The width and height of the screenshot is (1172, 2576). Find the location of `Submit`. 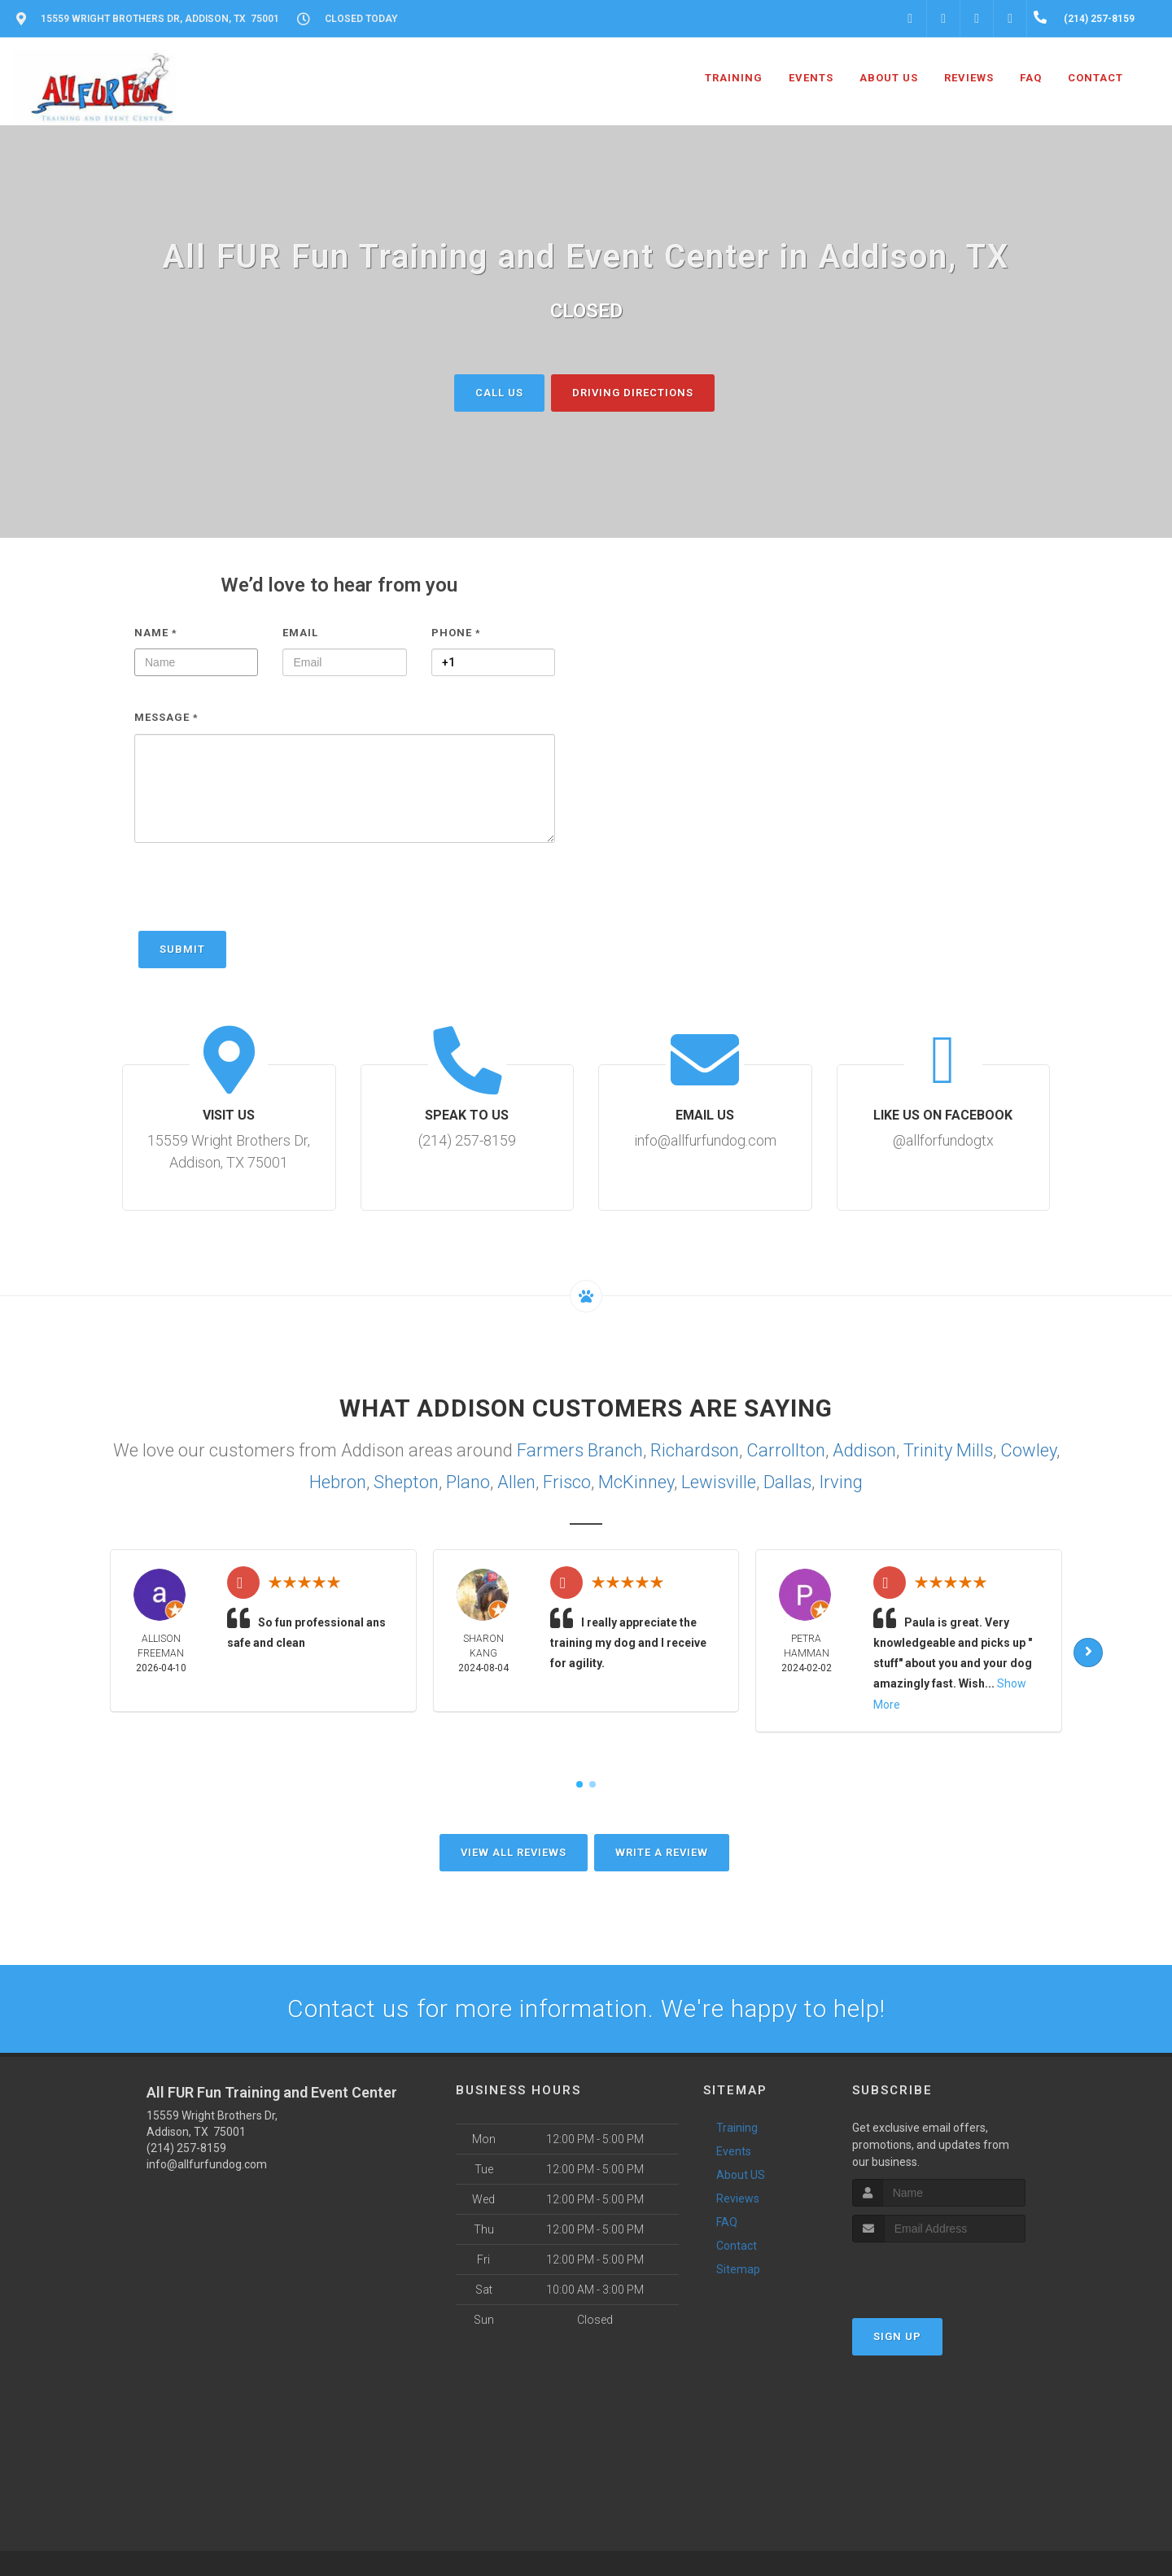

Submit is located at coordinates (182, 948).